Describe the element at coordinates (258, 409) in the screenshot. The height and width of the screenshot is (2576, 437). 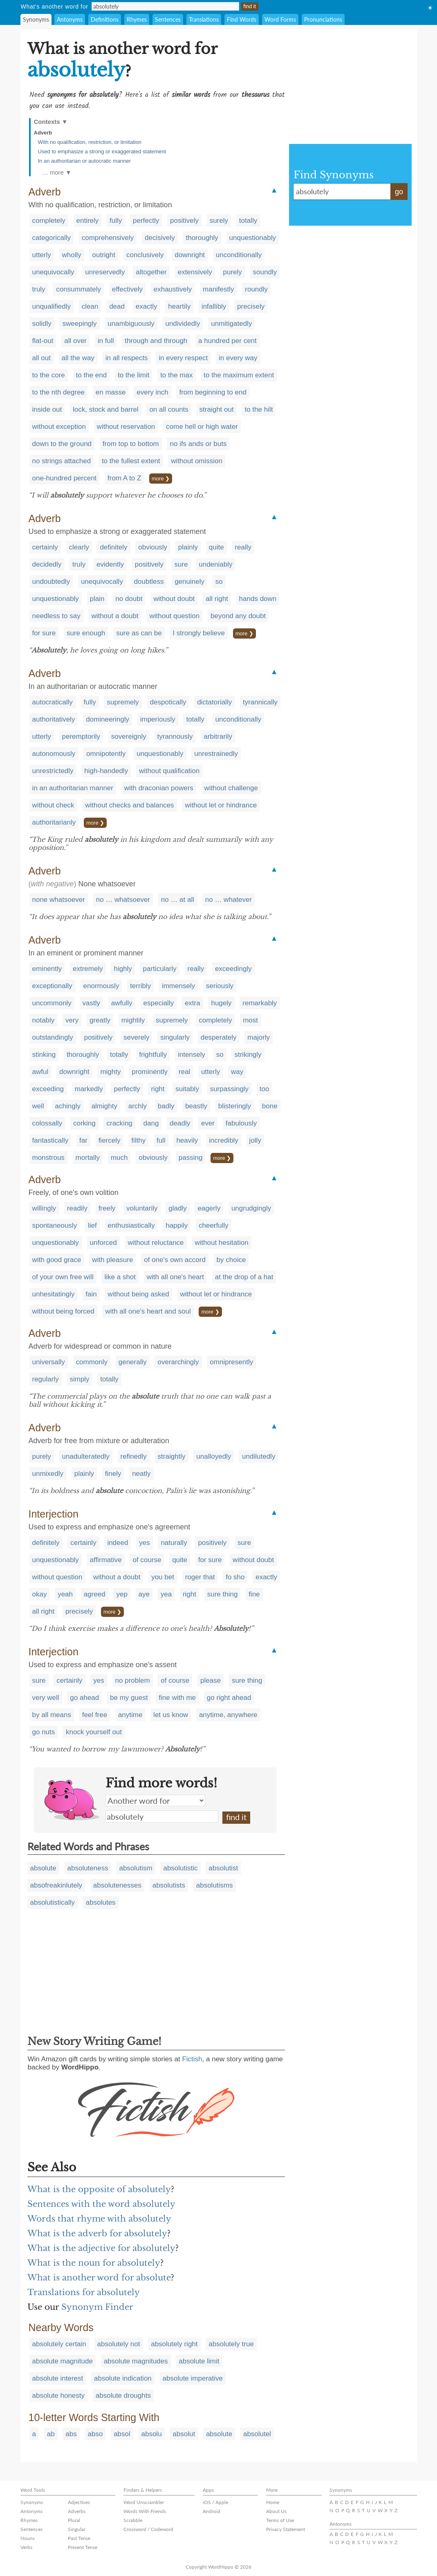
I see `to the hilt` at that location.